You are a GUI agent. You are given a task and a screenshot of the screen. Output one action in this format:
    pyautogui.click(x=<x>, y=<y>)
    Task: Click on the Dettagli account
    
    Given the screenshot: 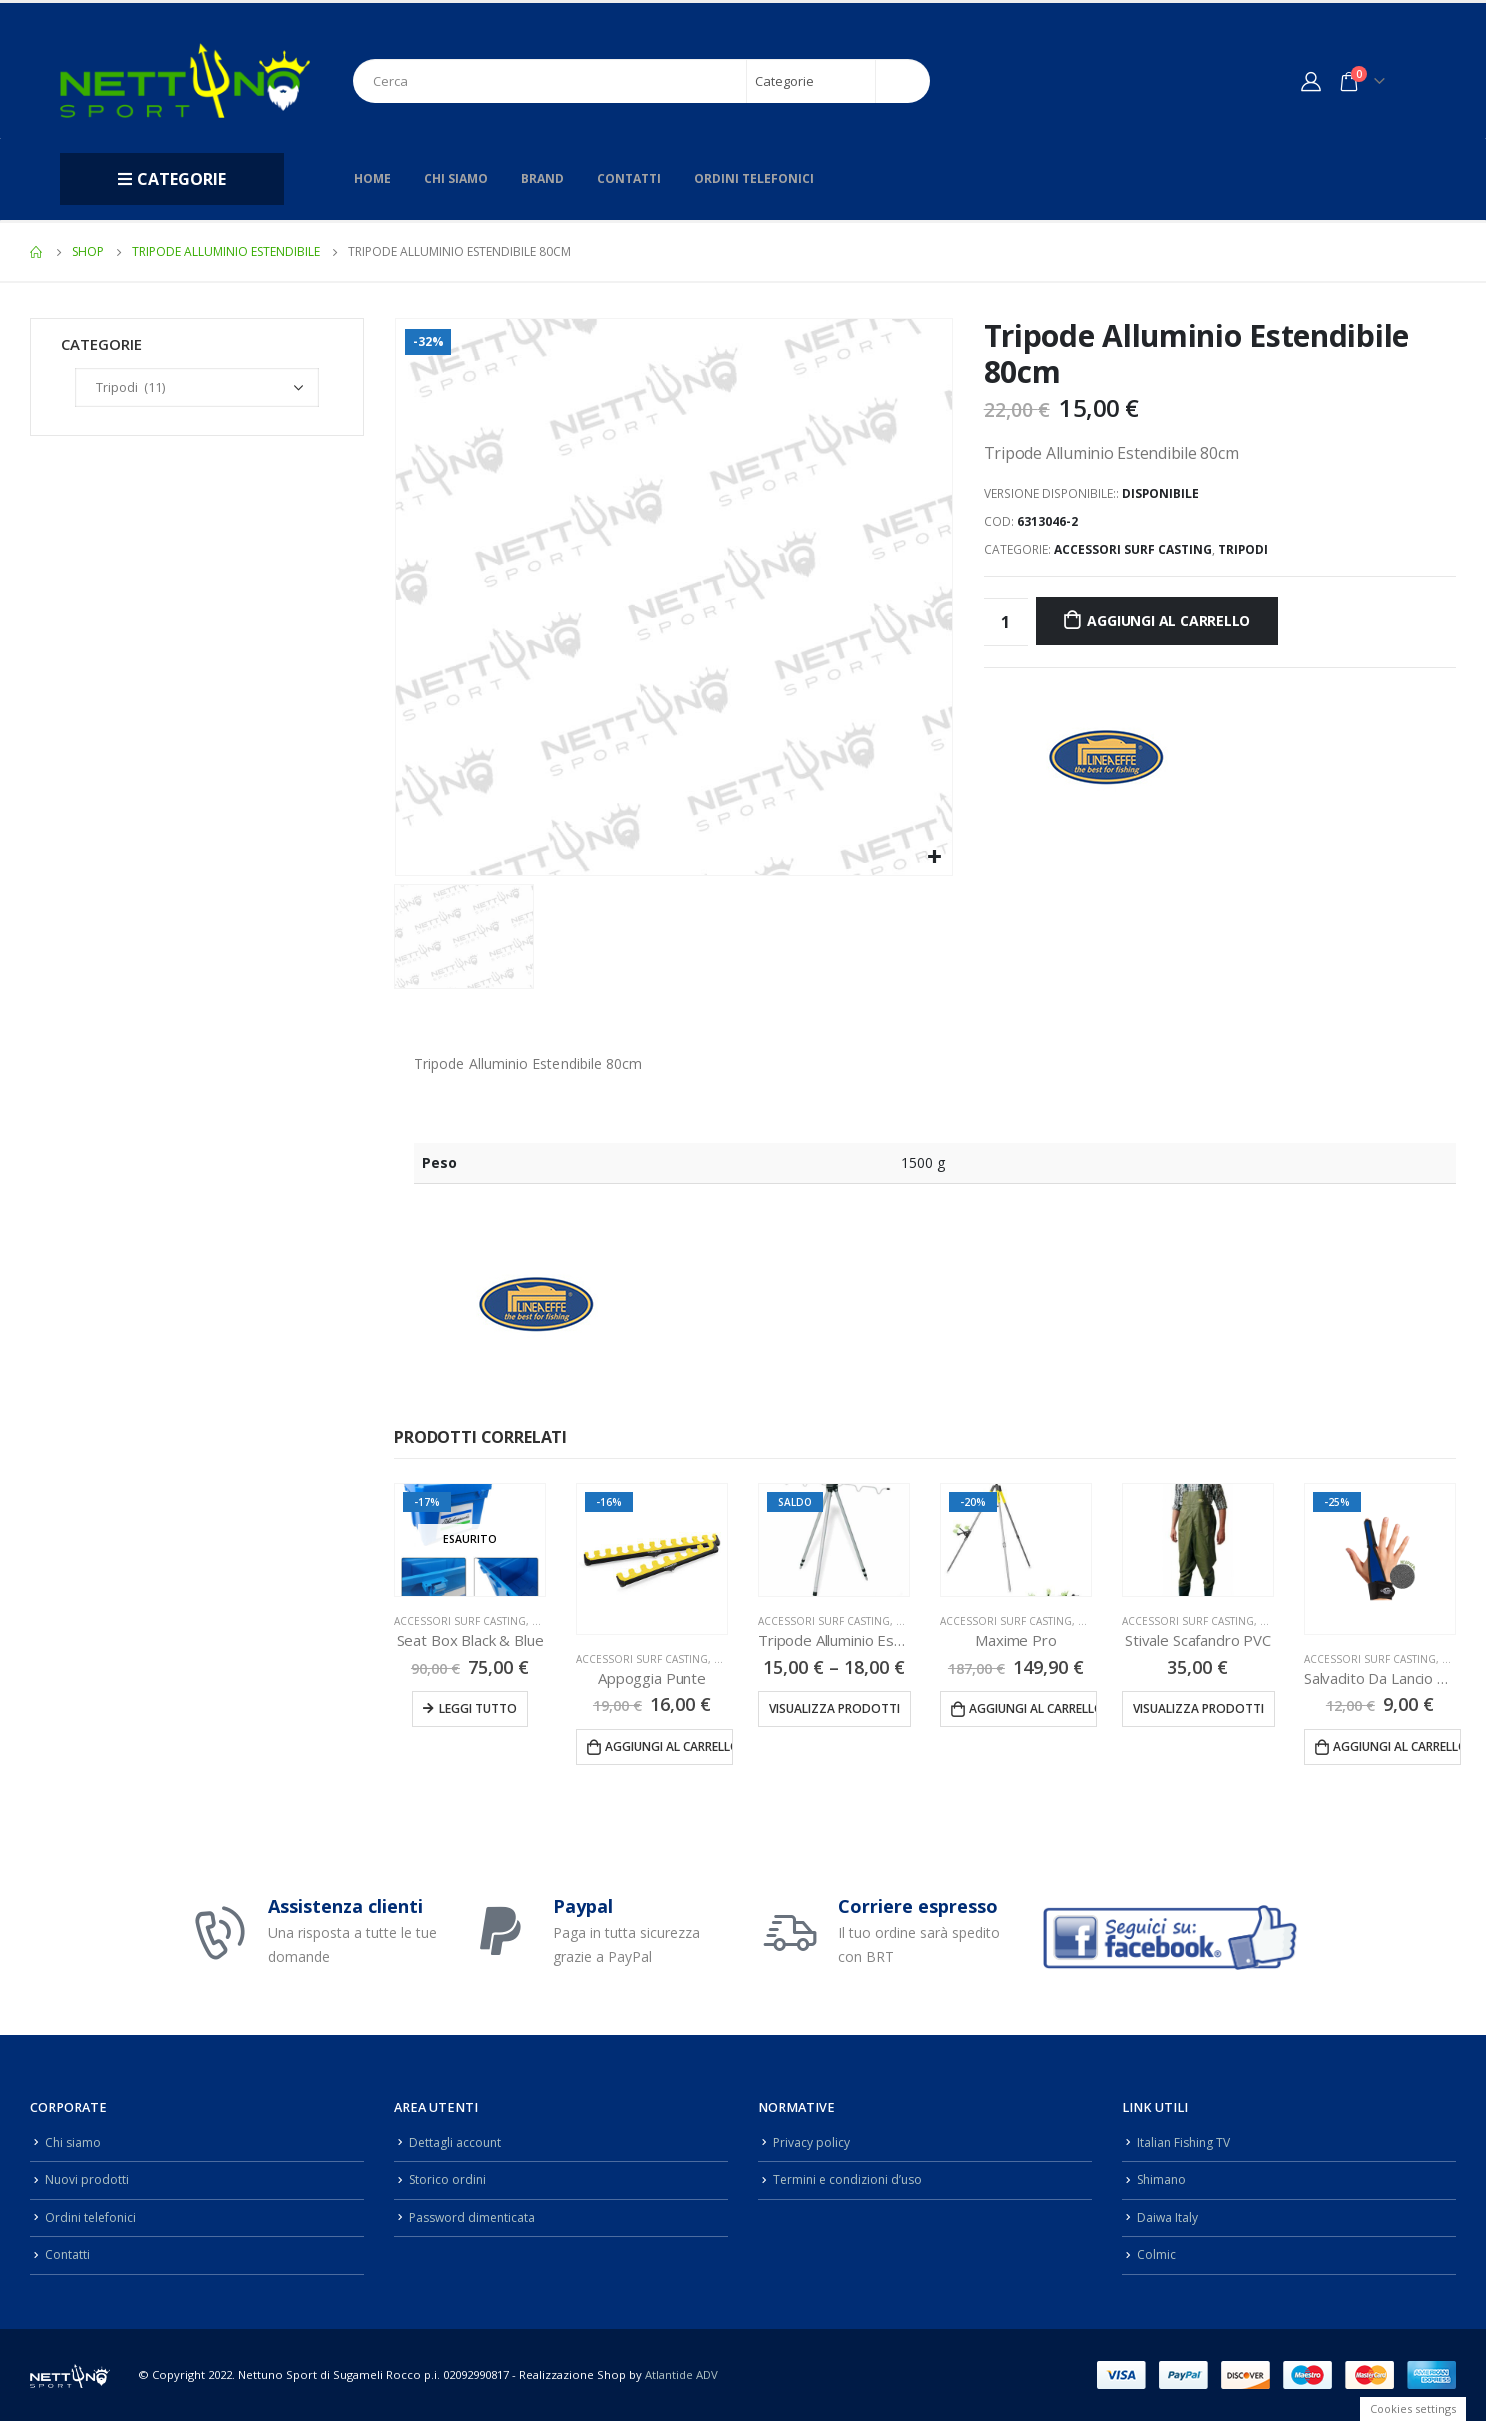 What is the action you would take?
    pyautogui.click(x=456, y=2142)
    